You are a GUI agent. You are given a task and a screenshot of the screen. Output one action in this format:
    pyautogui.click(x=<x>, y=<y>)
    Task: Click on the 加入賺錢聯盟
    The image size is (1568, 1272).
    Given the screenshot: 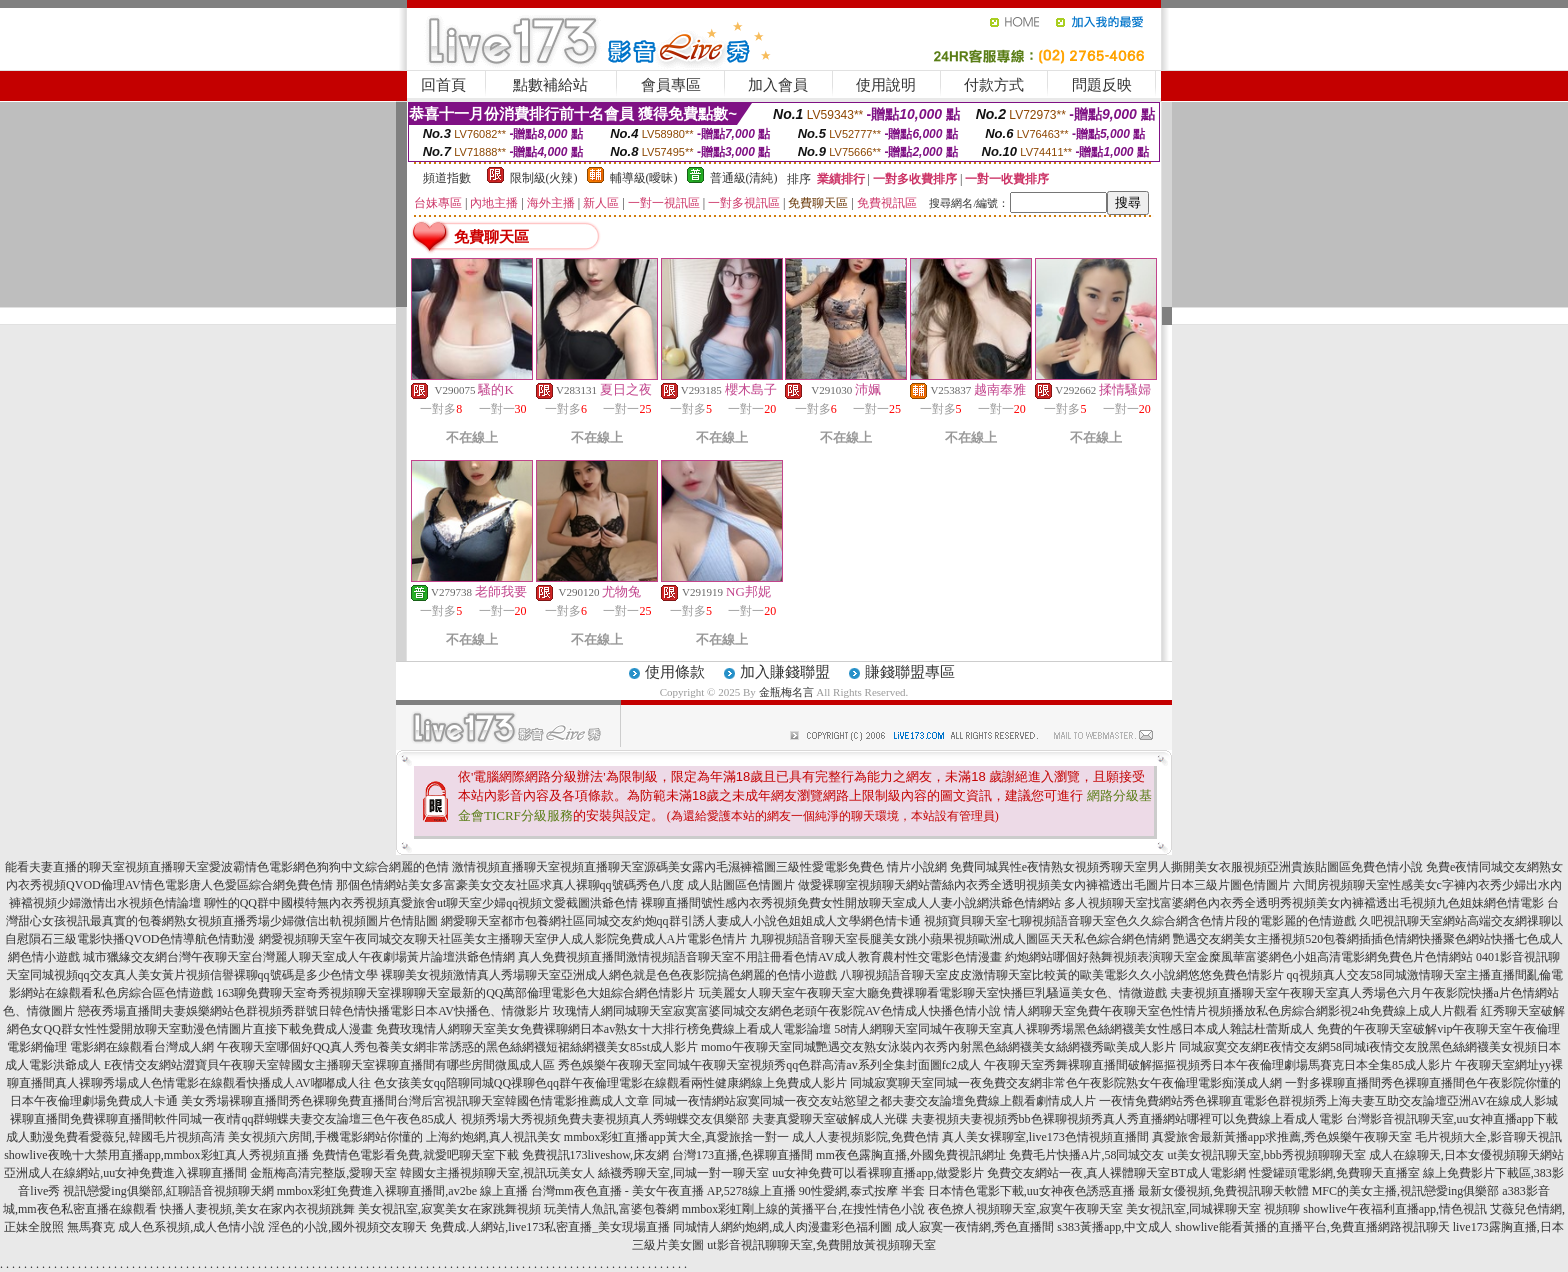 What is the action you would take?
    pyautogui.click(x=785, y=672)
    